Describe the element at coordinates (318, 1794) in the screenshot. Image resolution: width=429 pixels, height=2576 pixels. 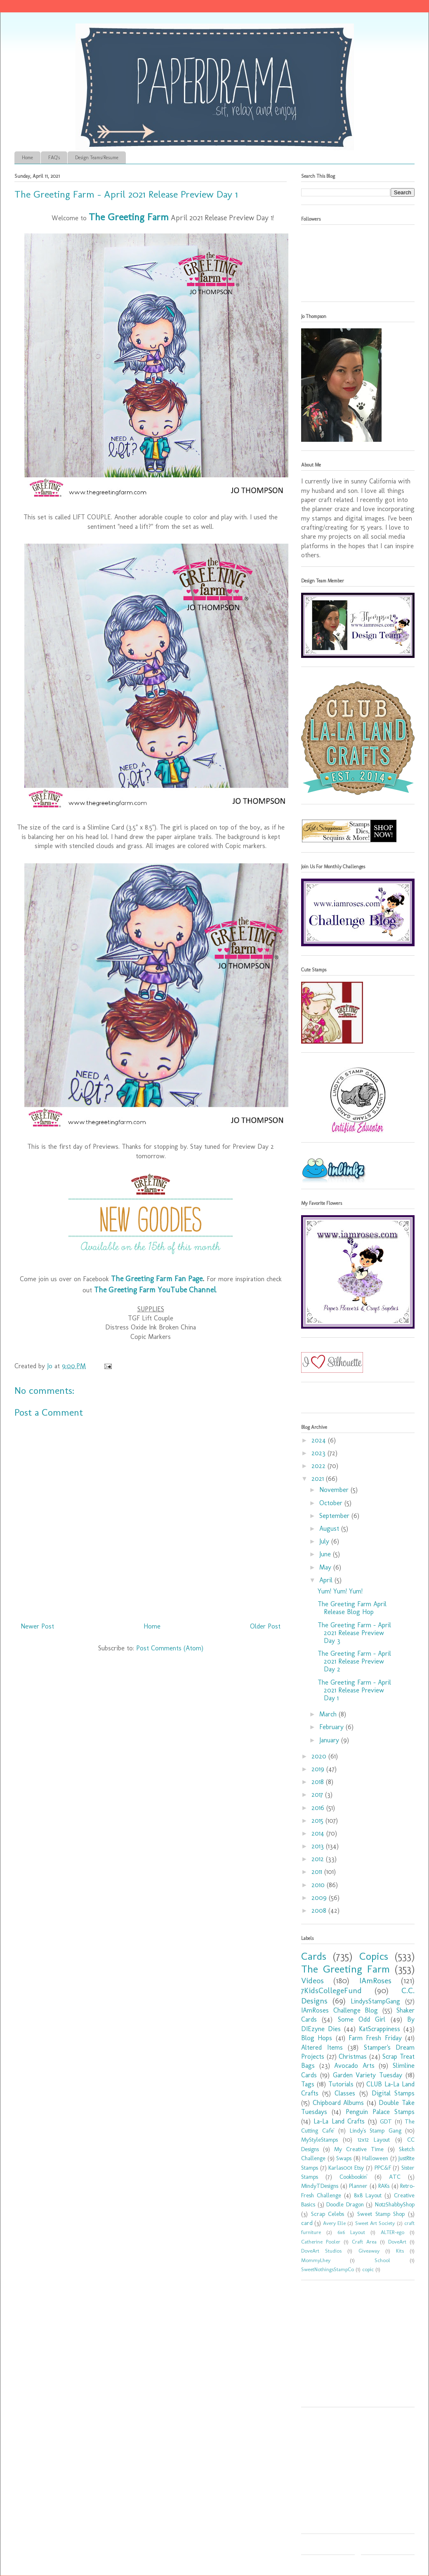
I see `2017` at that location.